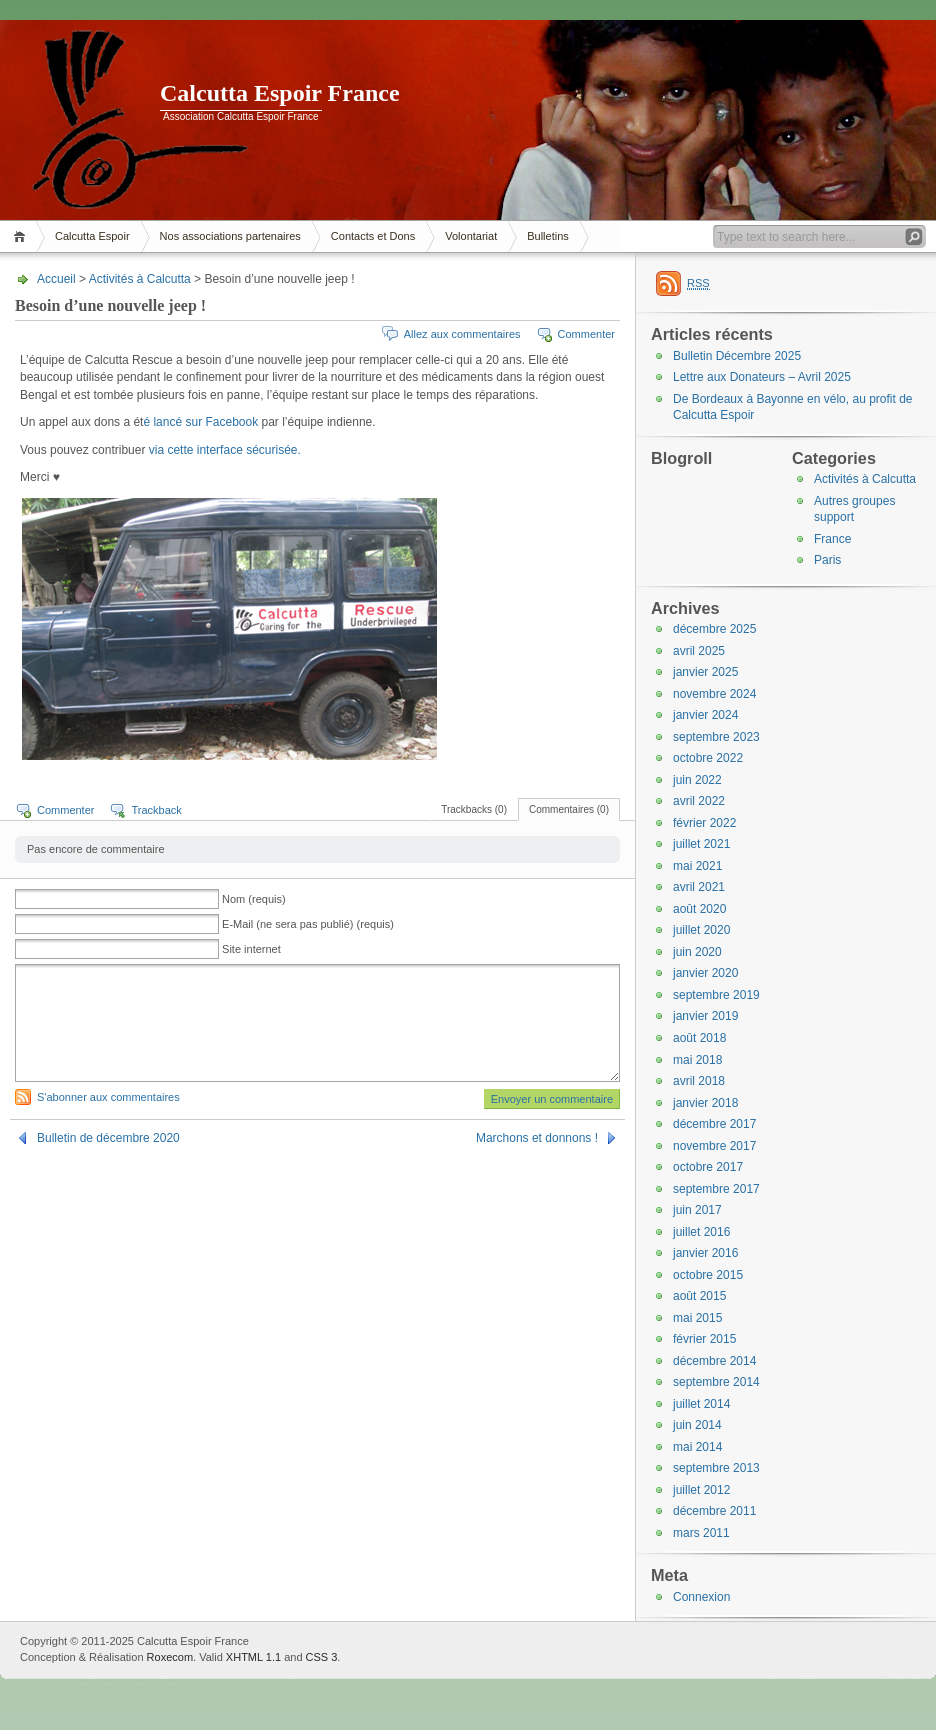 The height and width of the screenshot is (1730, 936). What do you see at coordinates (714, 1146) in the screenshot?
I see `novembre 2017` at bounding box center [714, 1146].